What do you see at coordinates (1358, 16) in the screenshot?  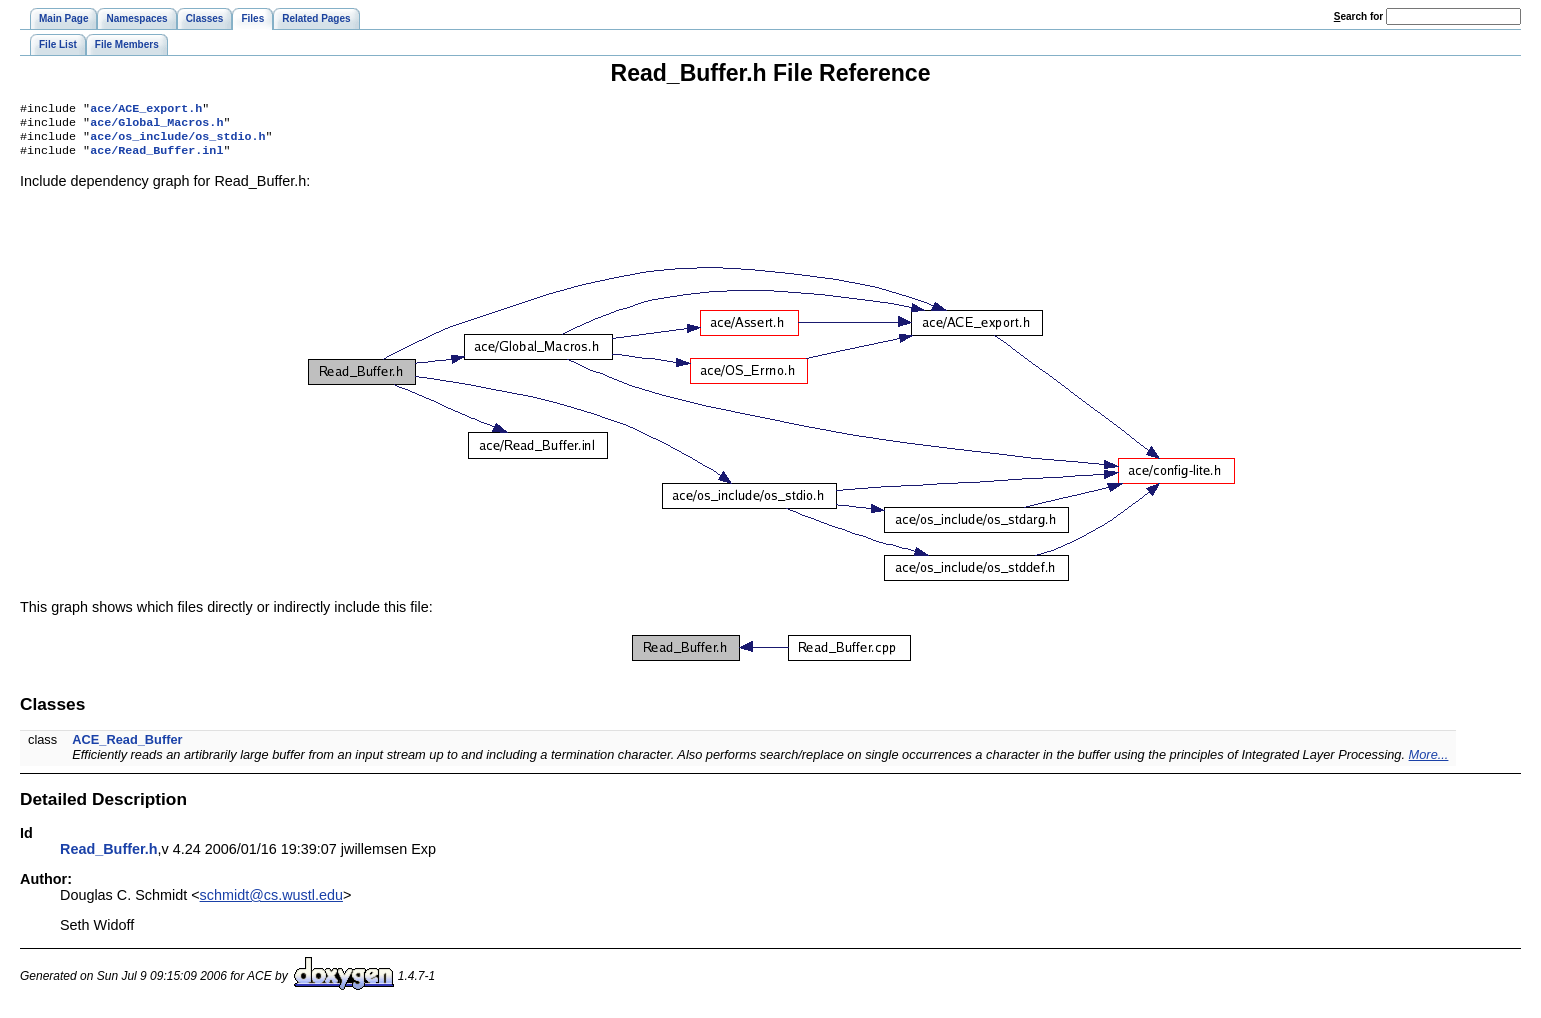 I see `earch for` at bounding box center [1358, 16].